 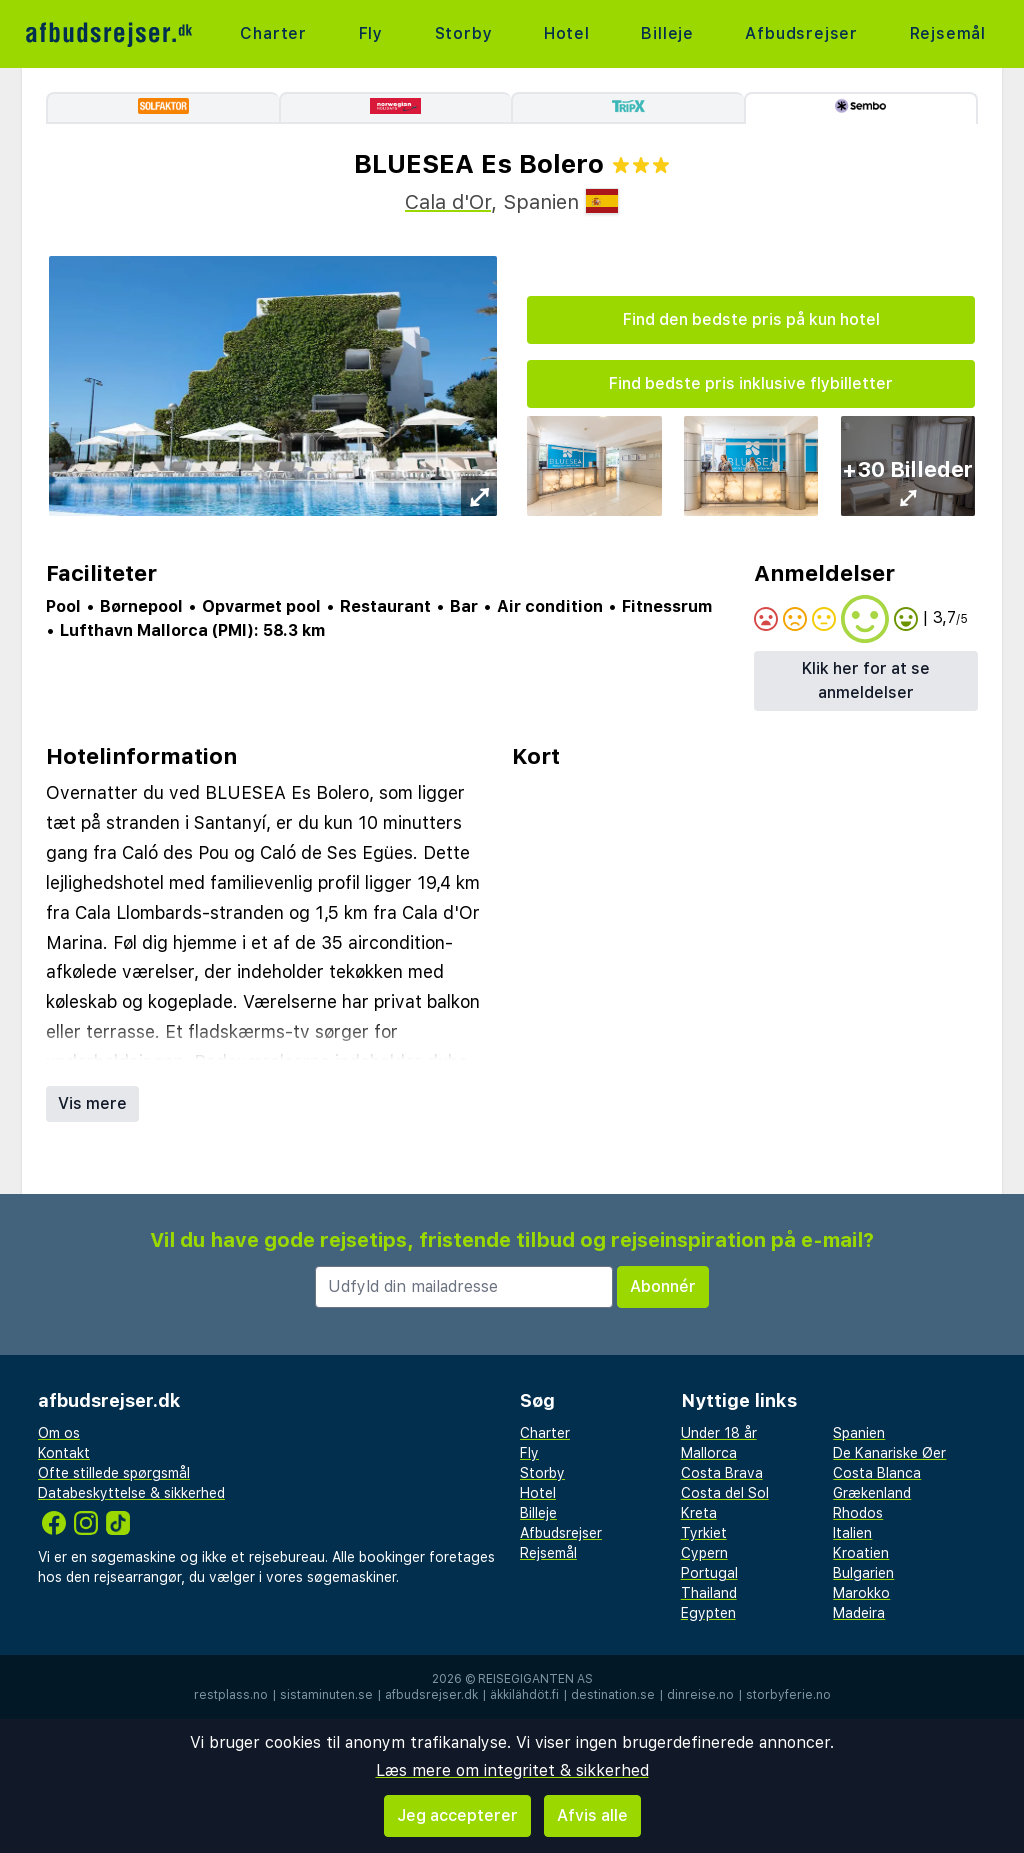 I want to click on Hotel, so click(x=567, y=33).